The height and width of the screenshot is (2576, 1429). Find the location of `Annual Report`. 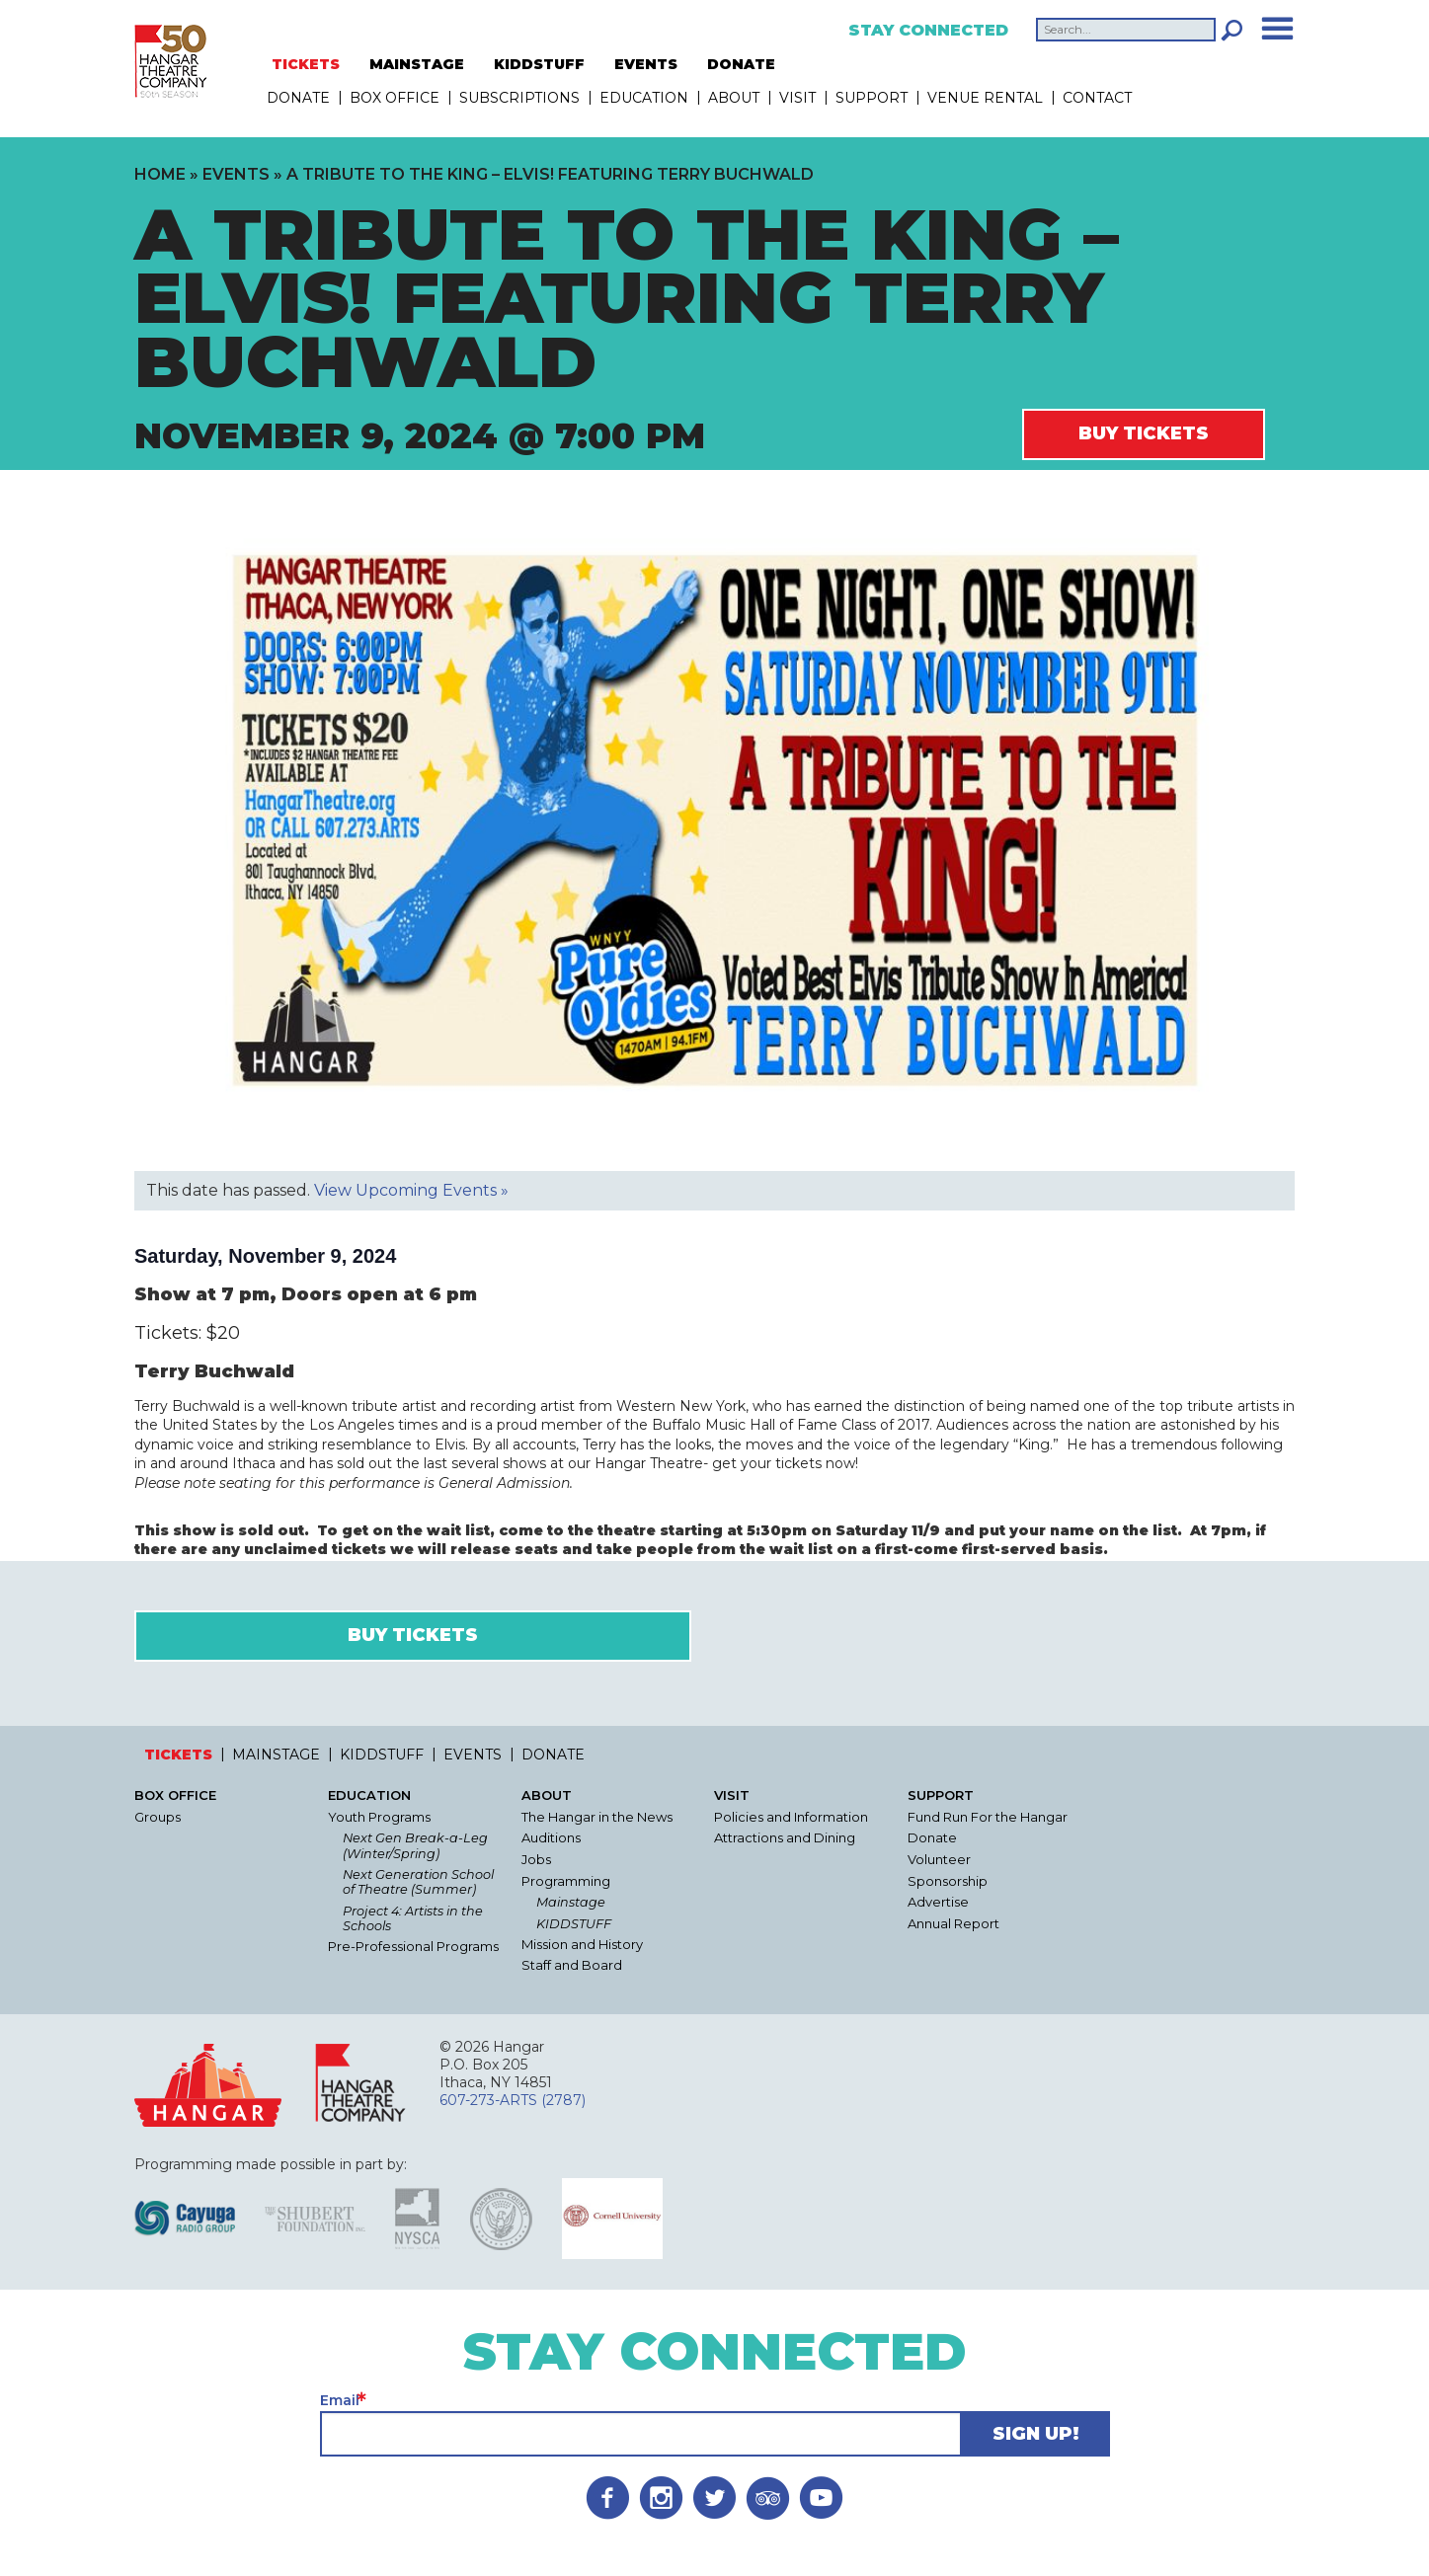

Annual Report is located at coordinates (953, 1923).